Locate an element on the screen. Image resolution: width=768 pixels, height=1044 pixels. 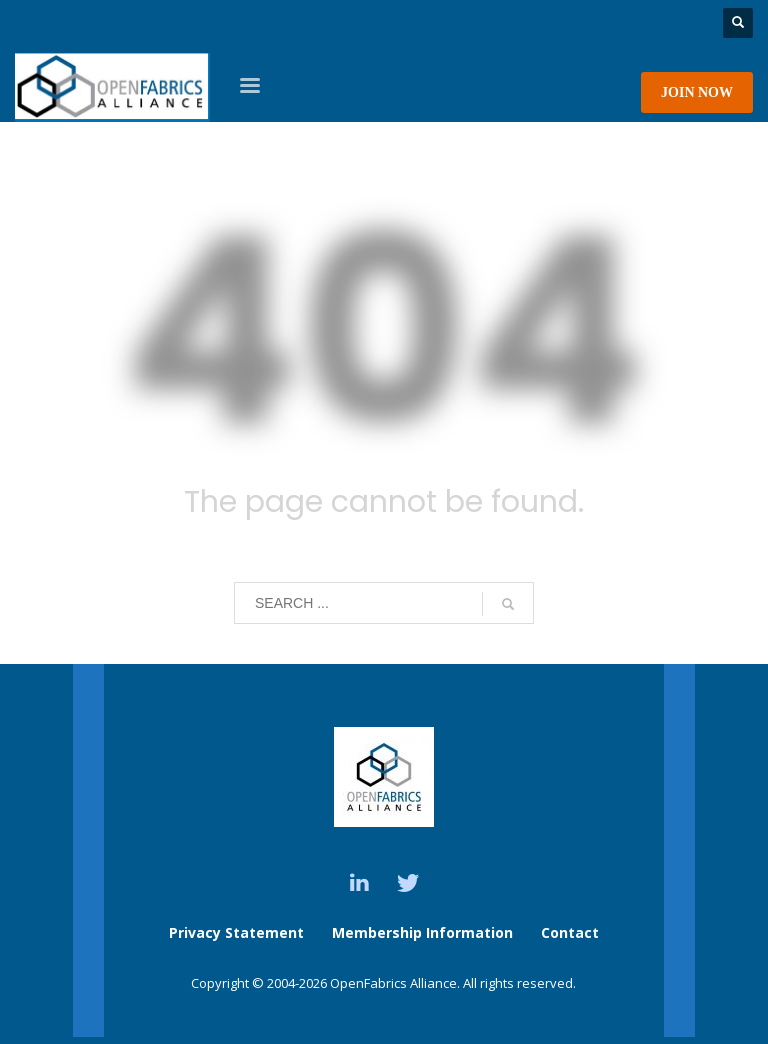
Privacy Statement is located at coordinates (236, 932).